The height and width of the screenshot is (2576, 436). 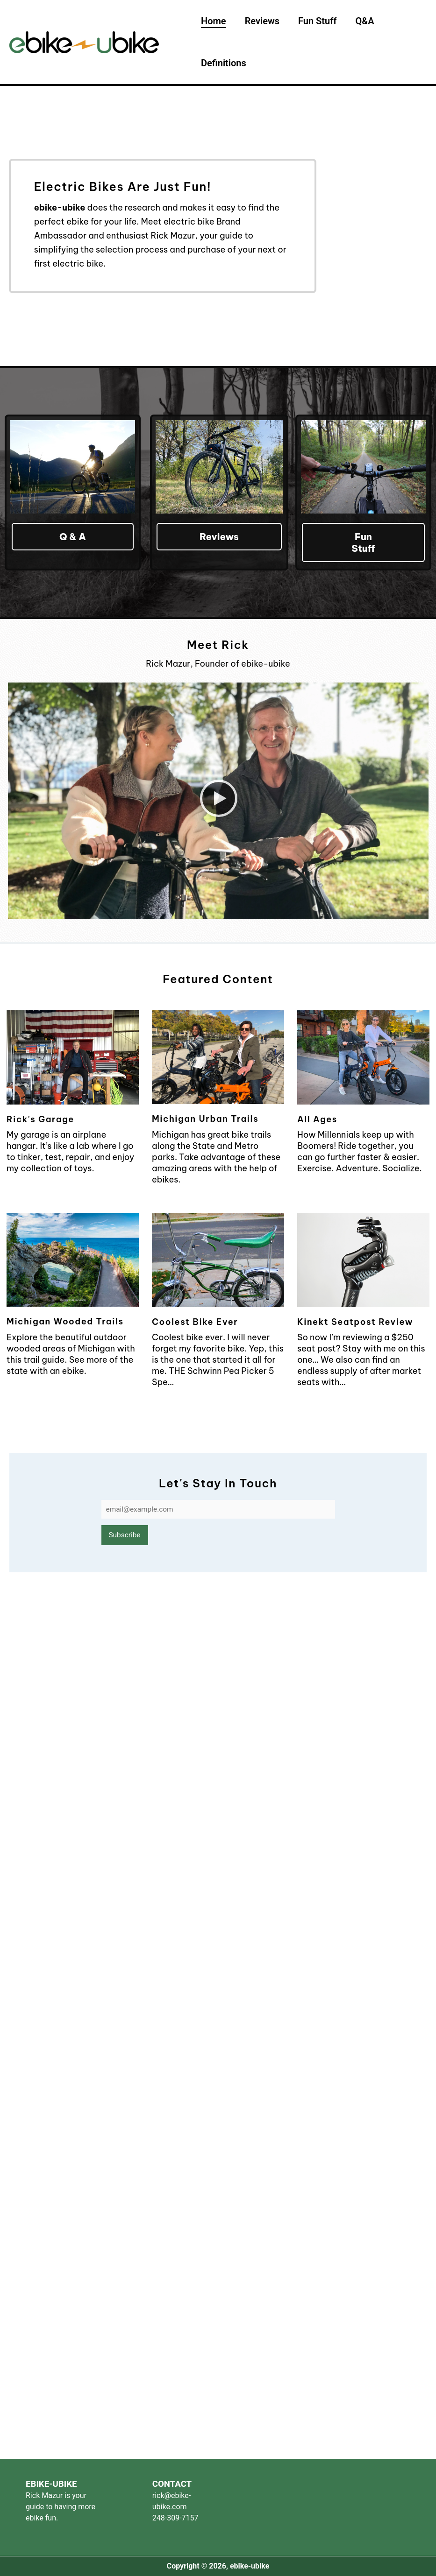 I want to click on Definitions, so click(x=223, y=63).